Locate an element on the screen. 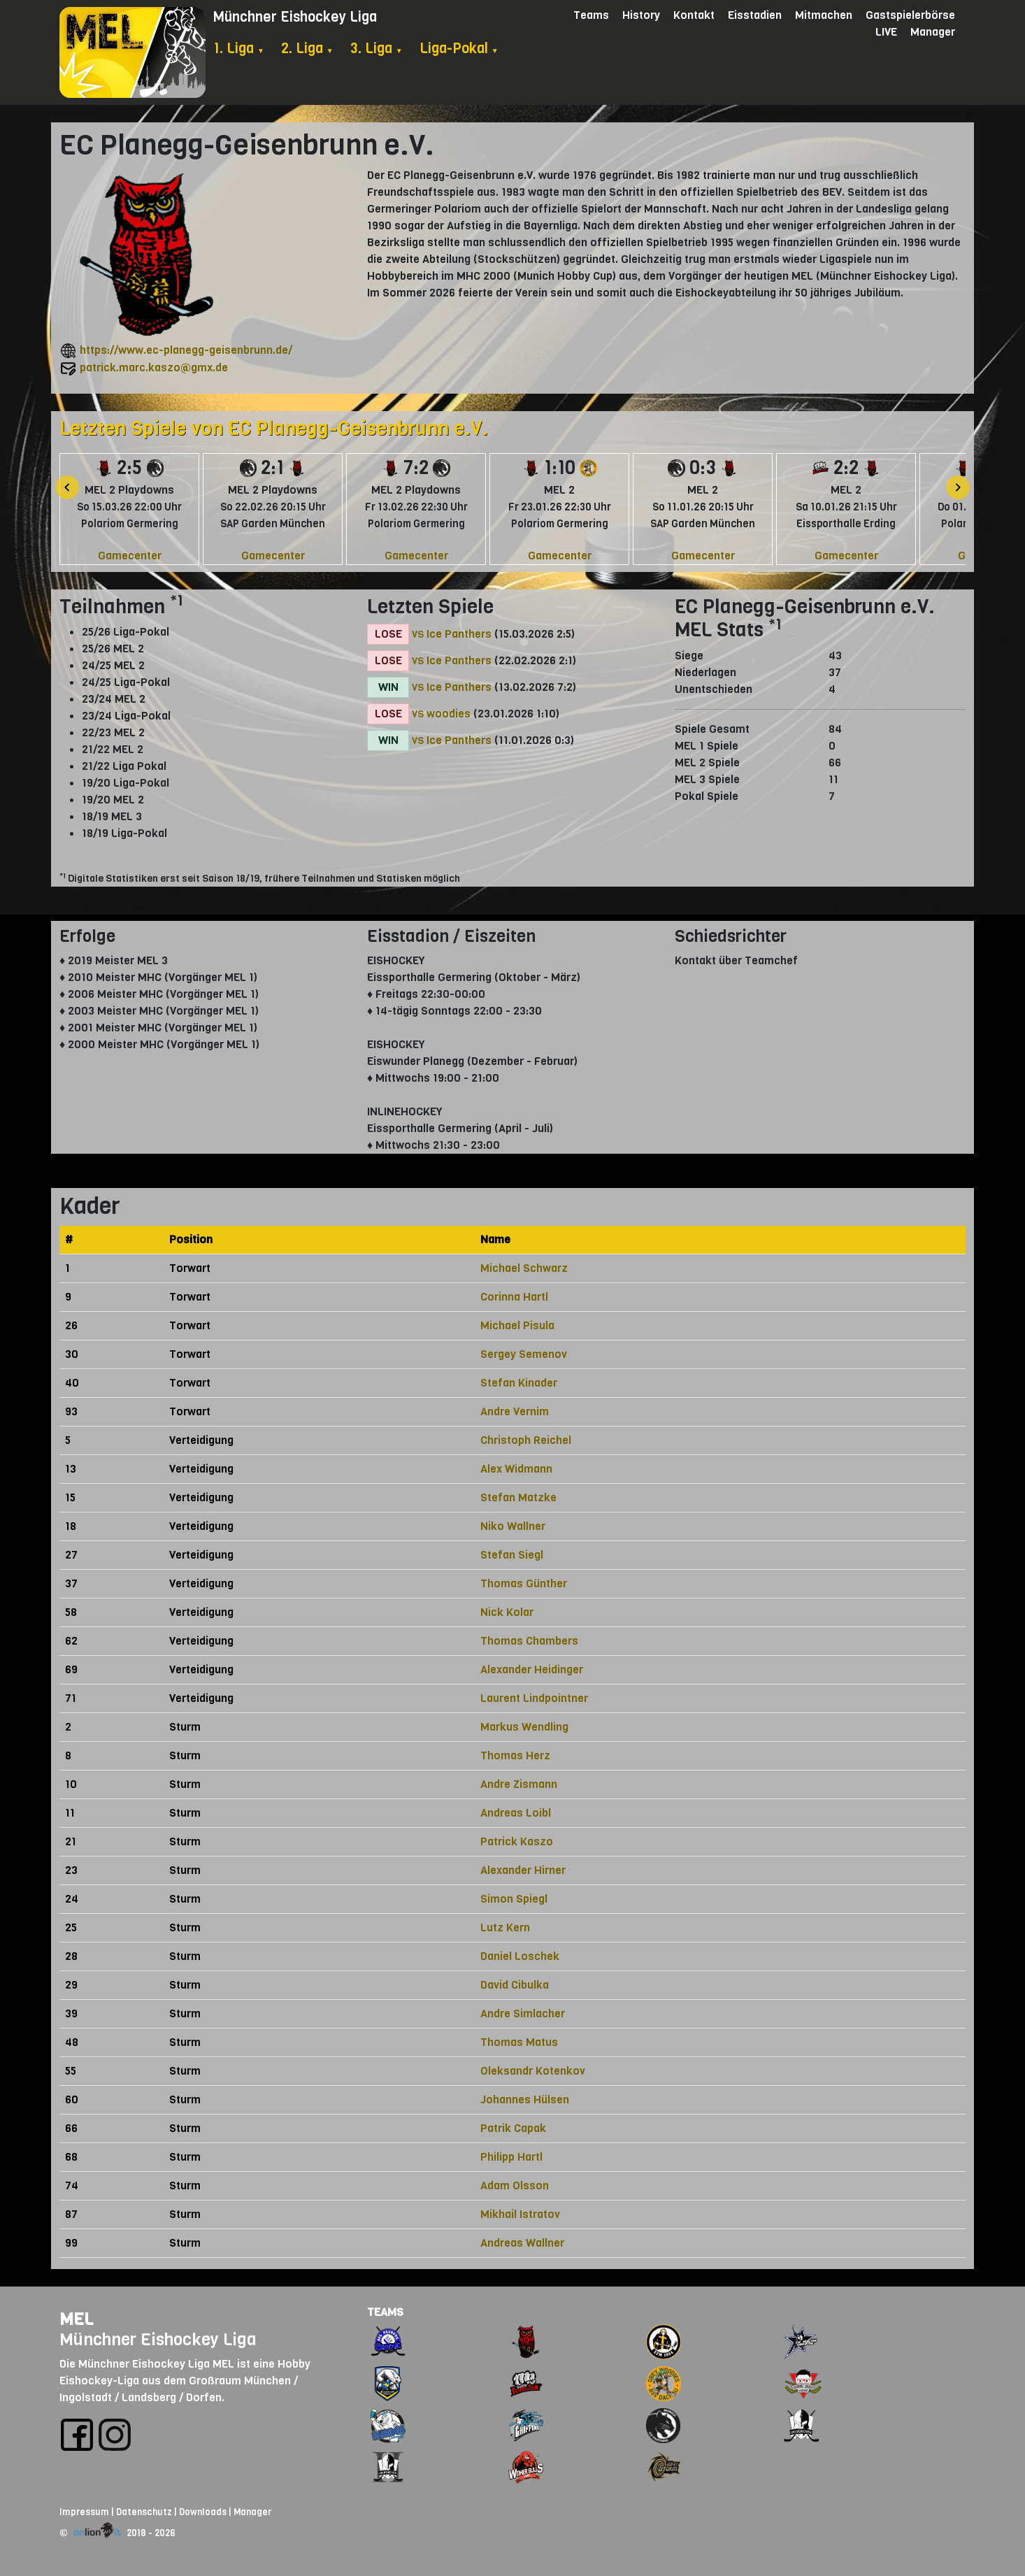  Impressum is located at coordinates (84, 2512).